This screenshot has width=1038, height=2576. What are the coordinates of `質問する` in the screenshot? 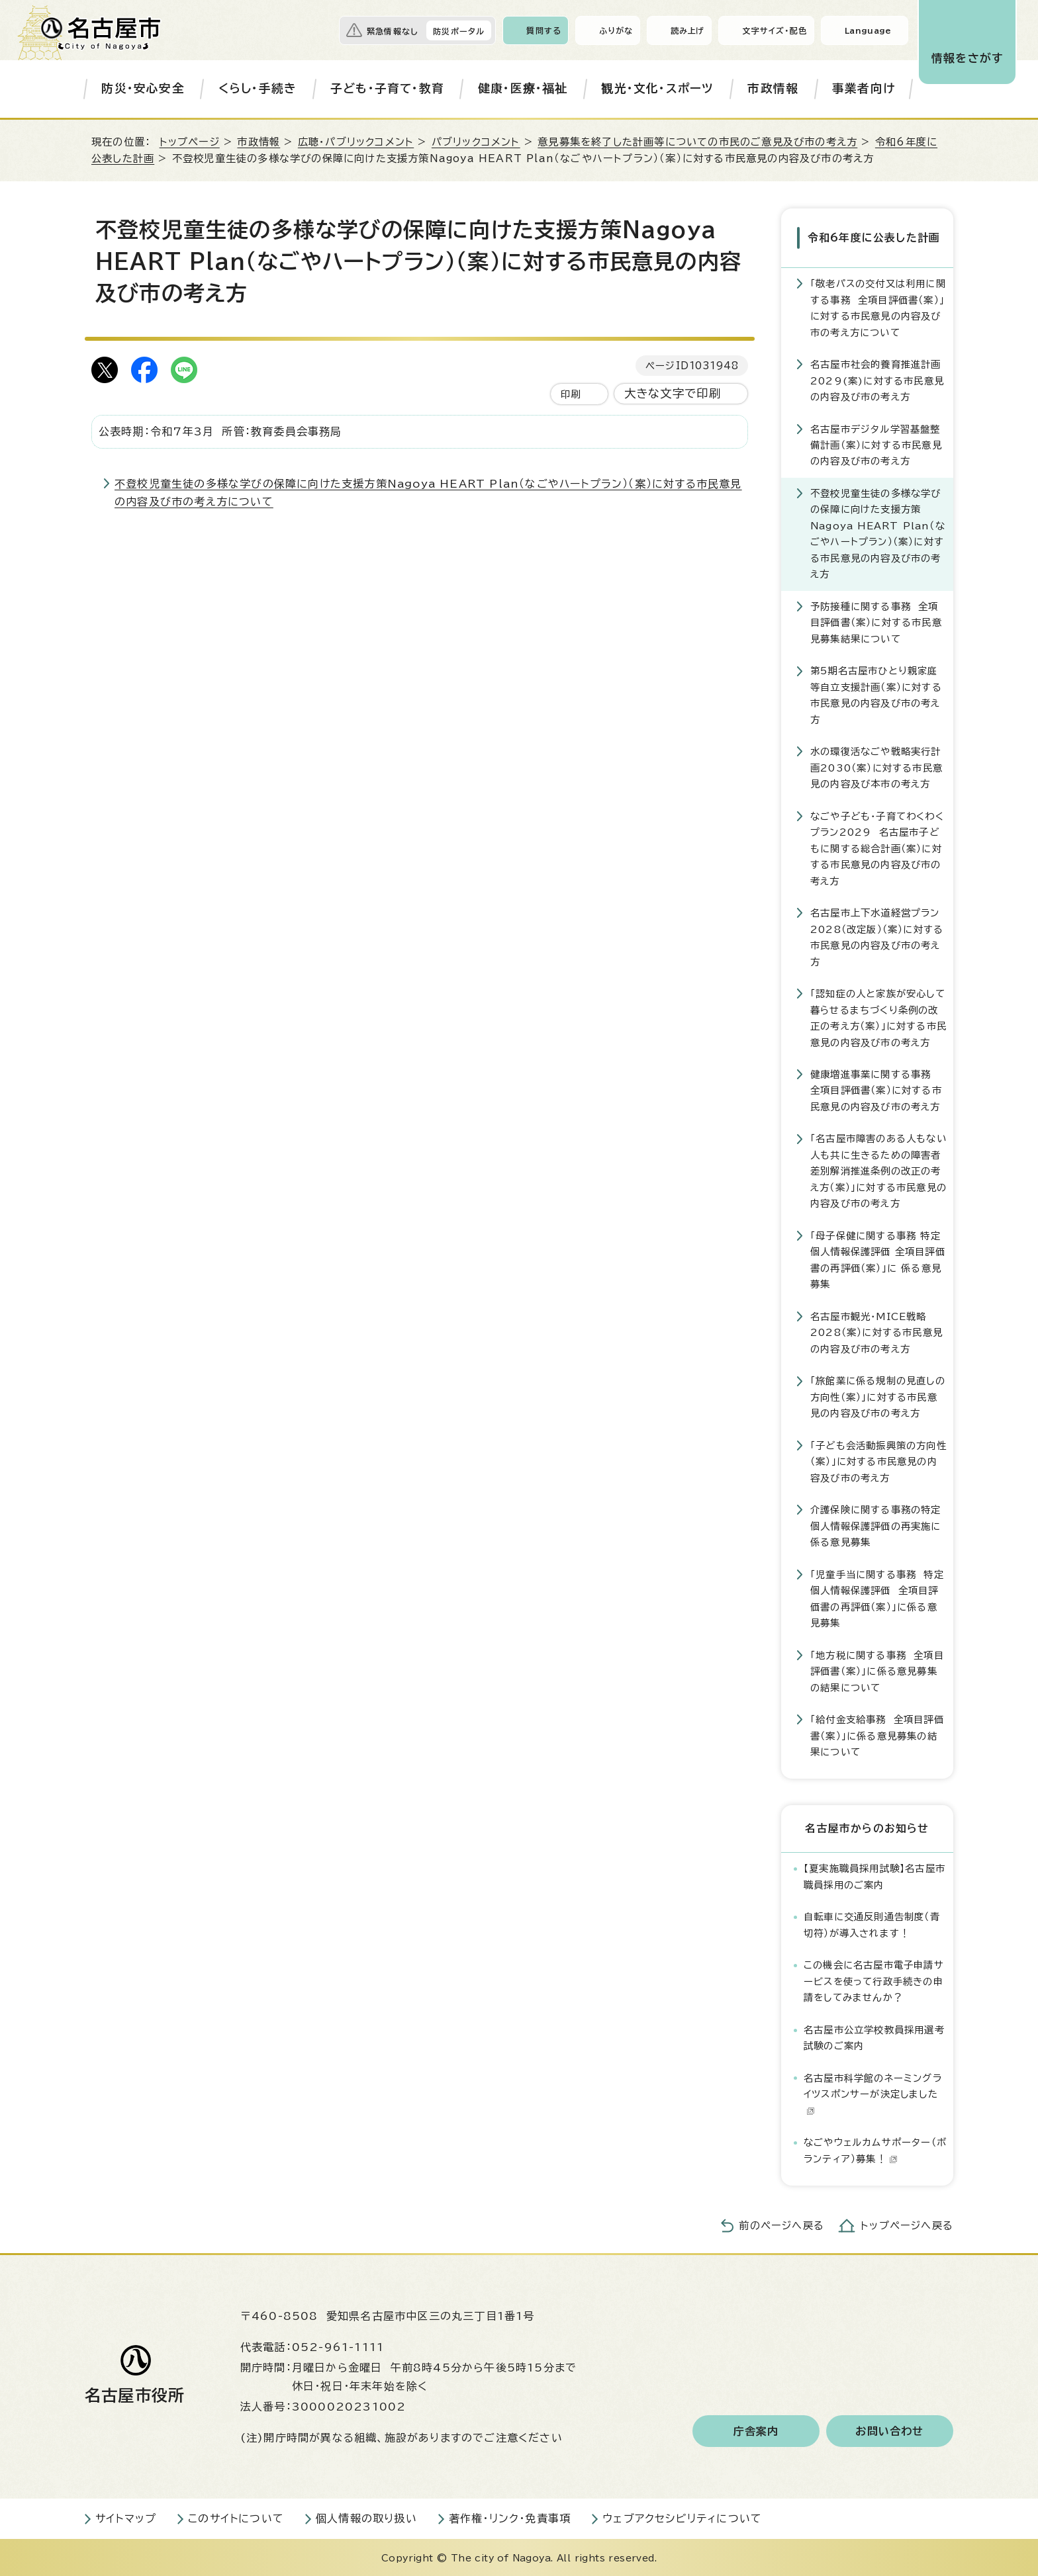 It's located at (543, 30).